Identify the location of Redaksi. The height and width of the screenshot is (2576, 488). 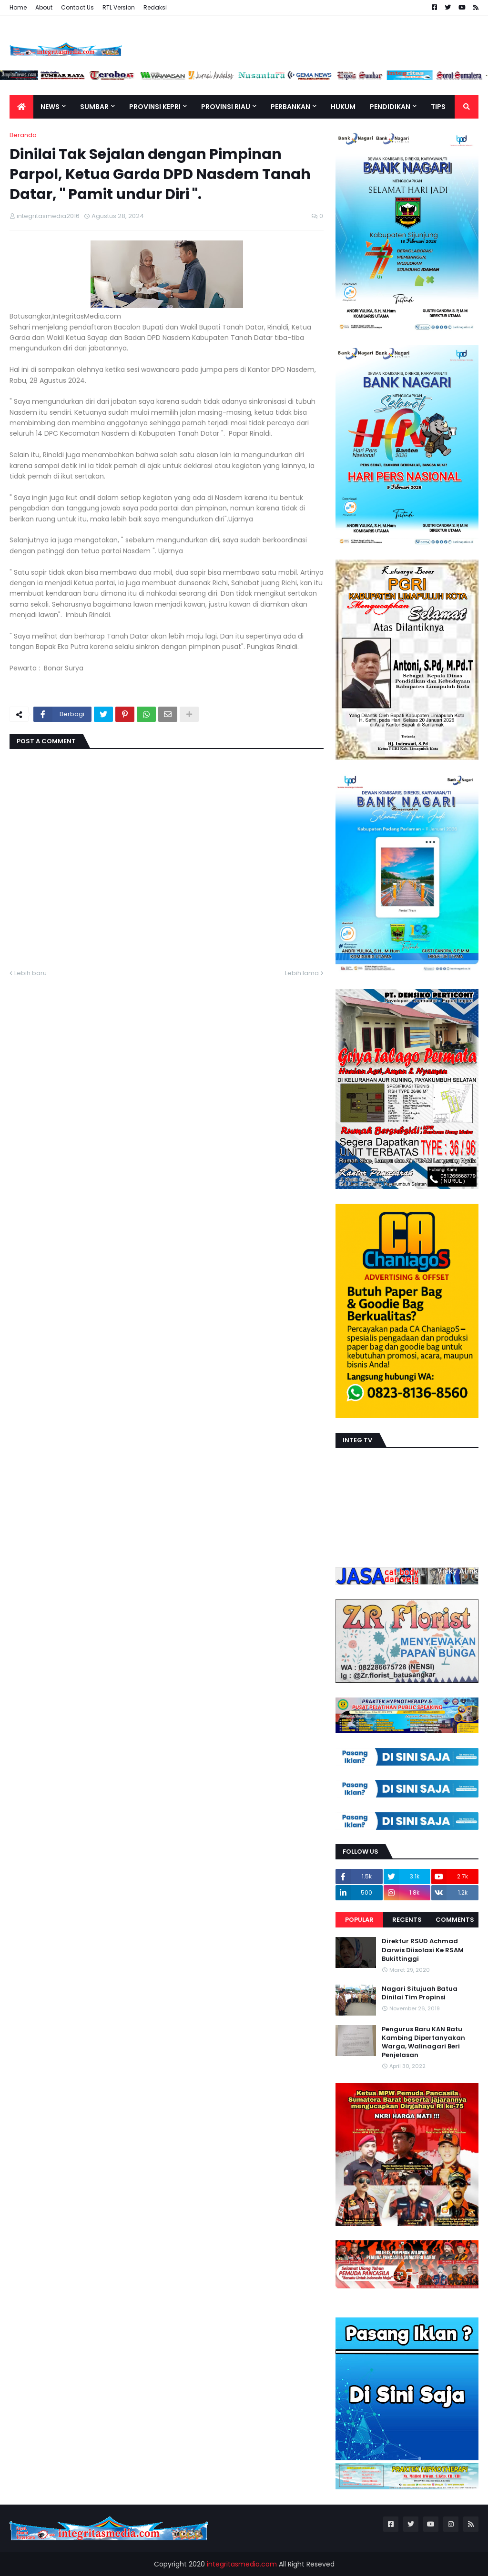
(155, 7).